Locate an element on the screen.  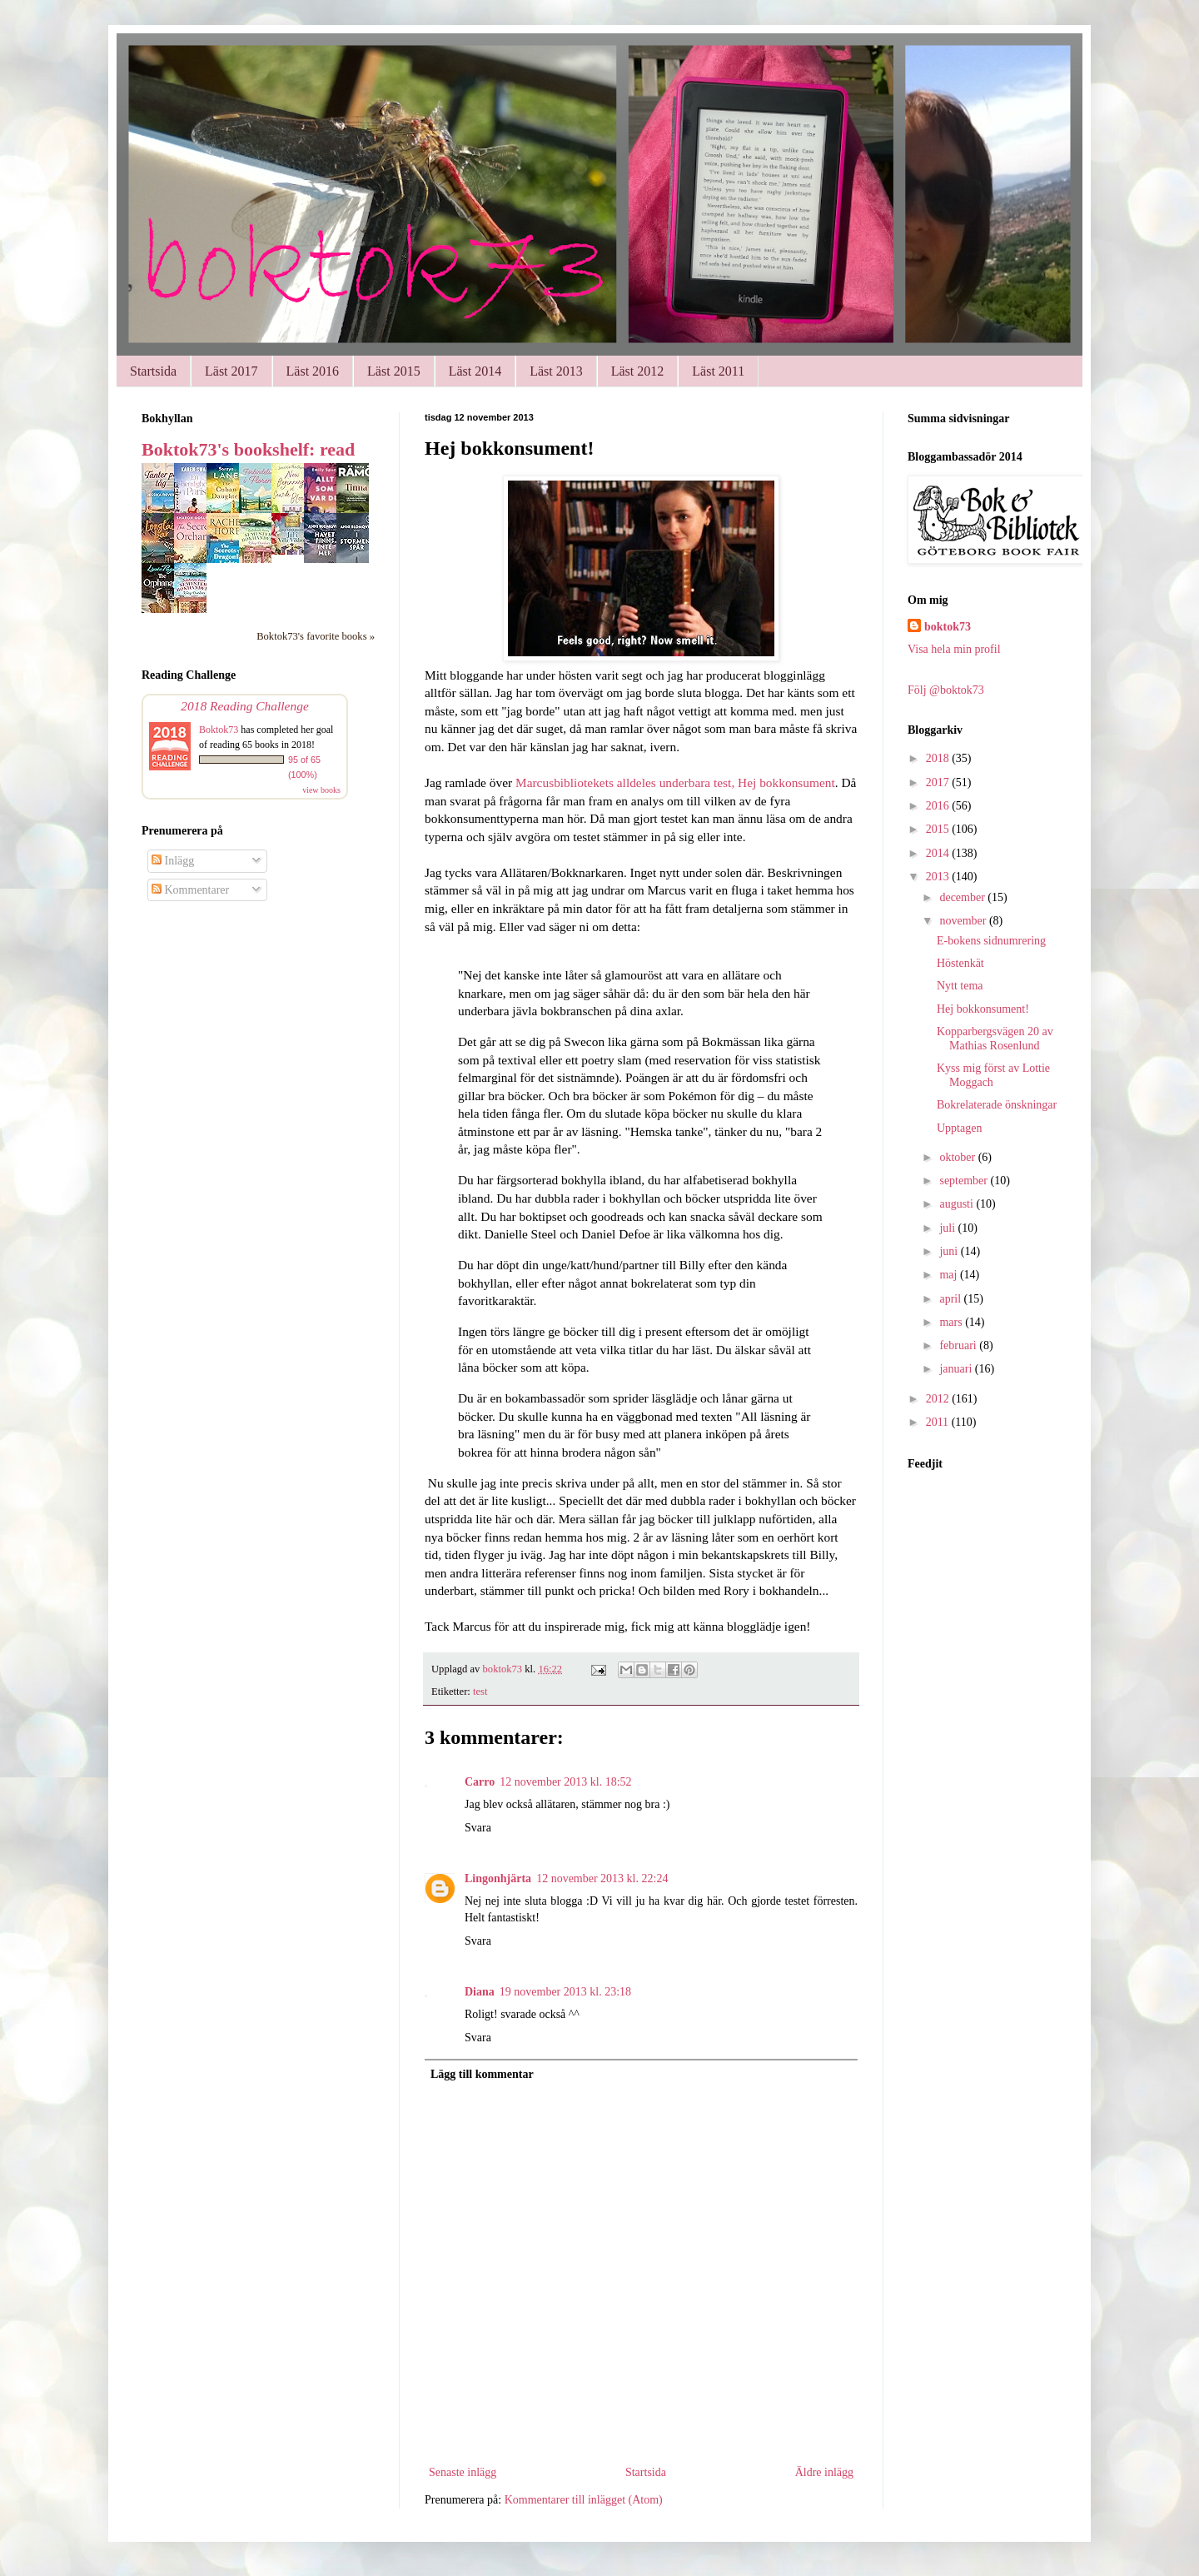
2014 is located at coordinates (939, 853).